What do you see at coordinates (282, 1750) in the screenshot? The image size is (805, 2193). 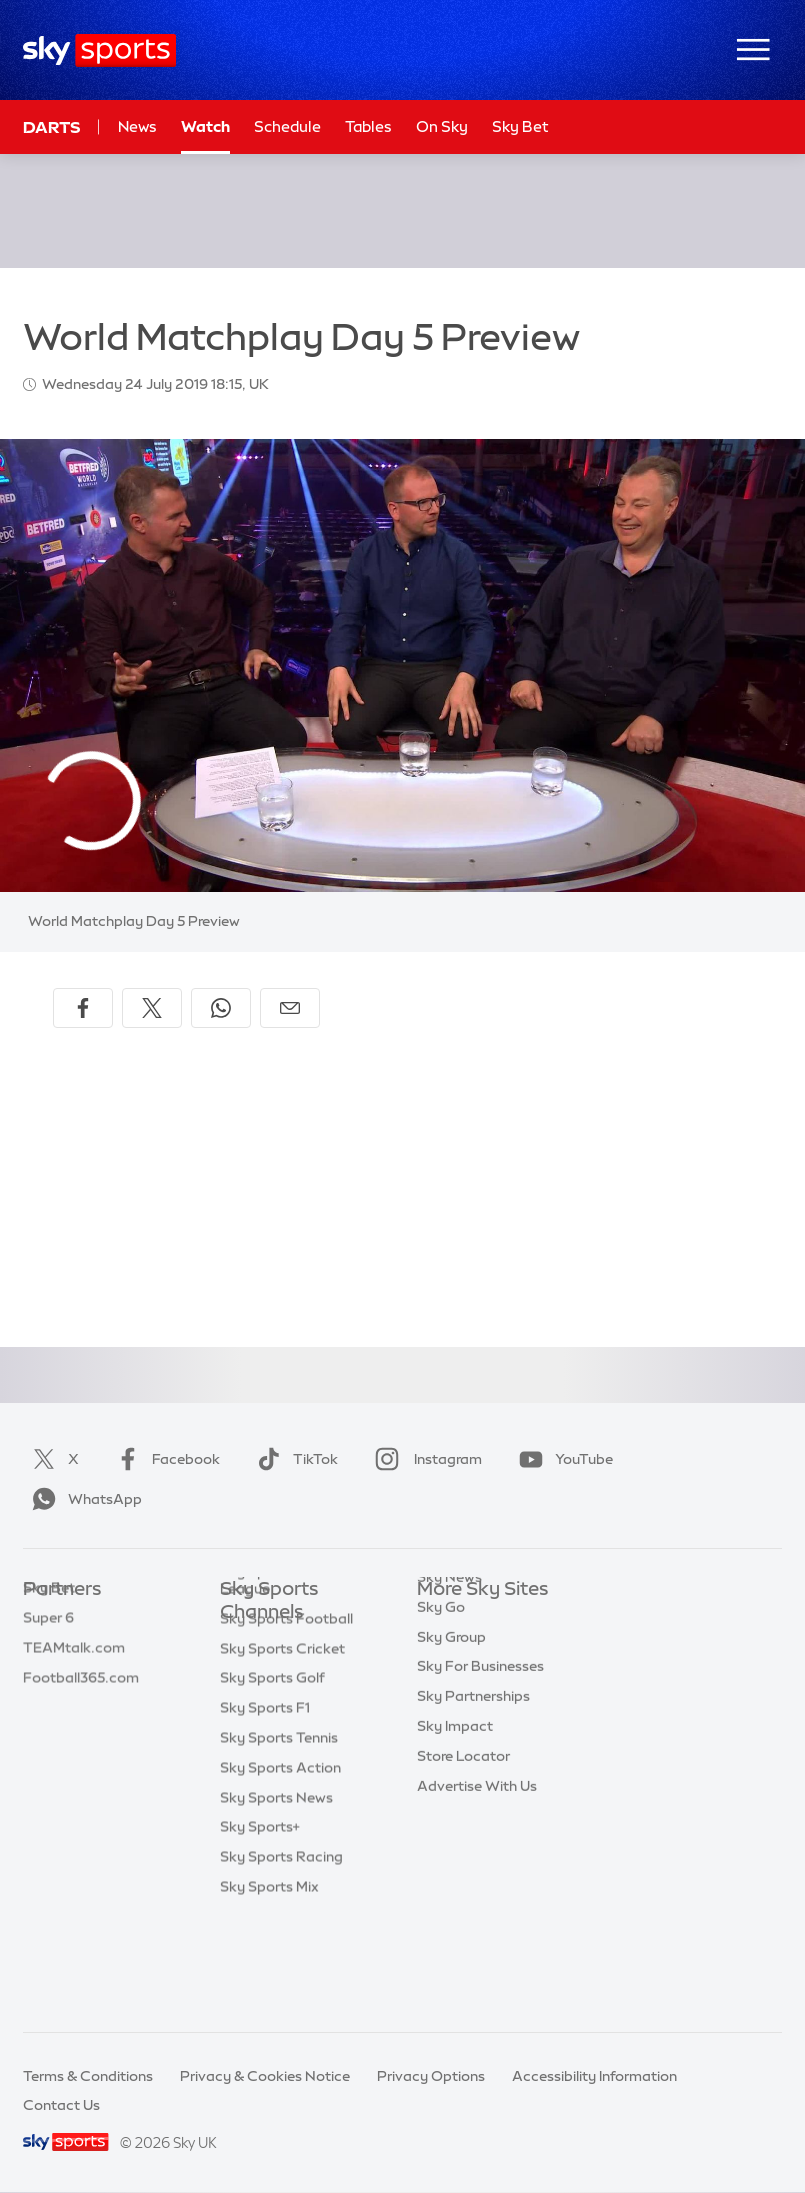 I see `Sky Sports Cricket` at bounding box center [282, 1750].